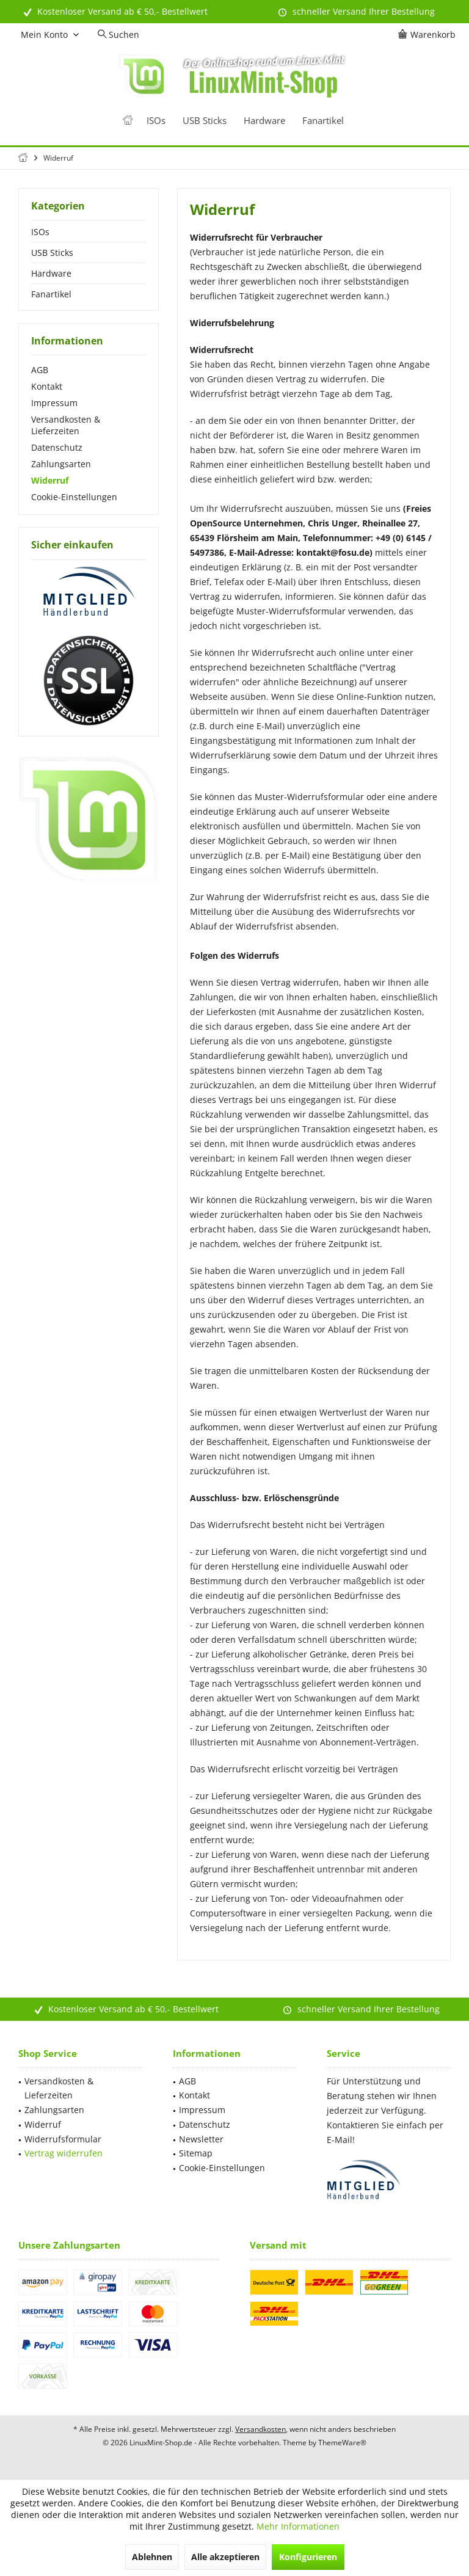 The width and height of the screenshot is (469, 2576). I want to click on Datenschutz, so click(56, 447).